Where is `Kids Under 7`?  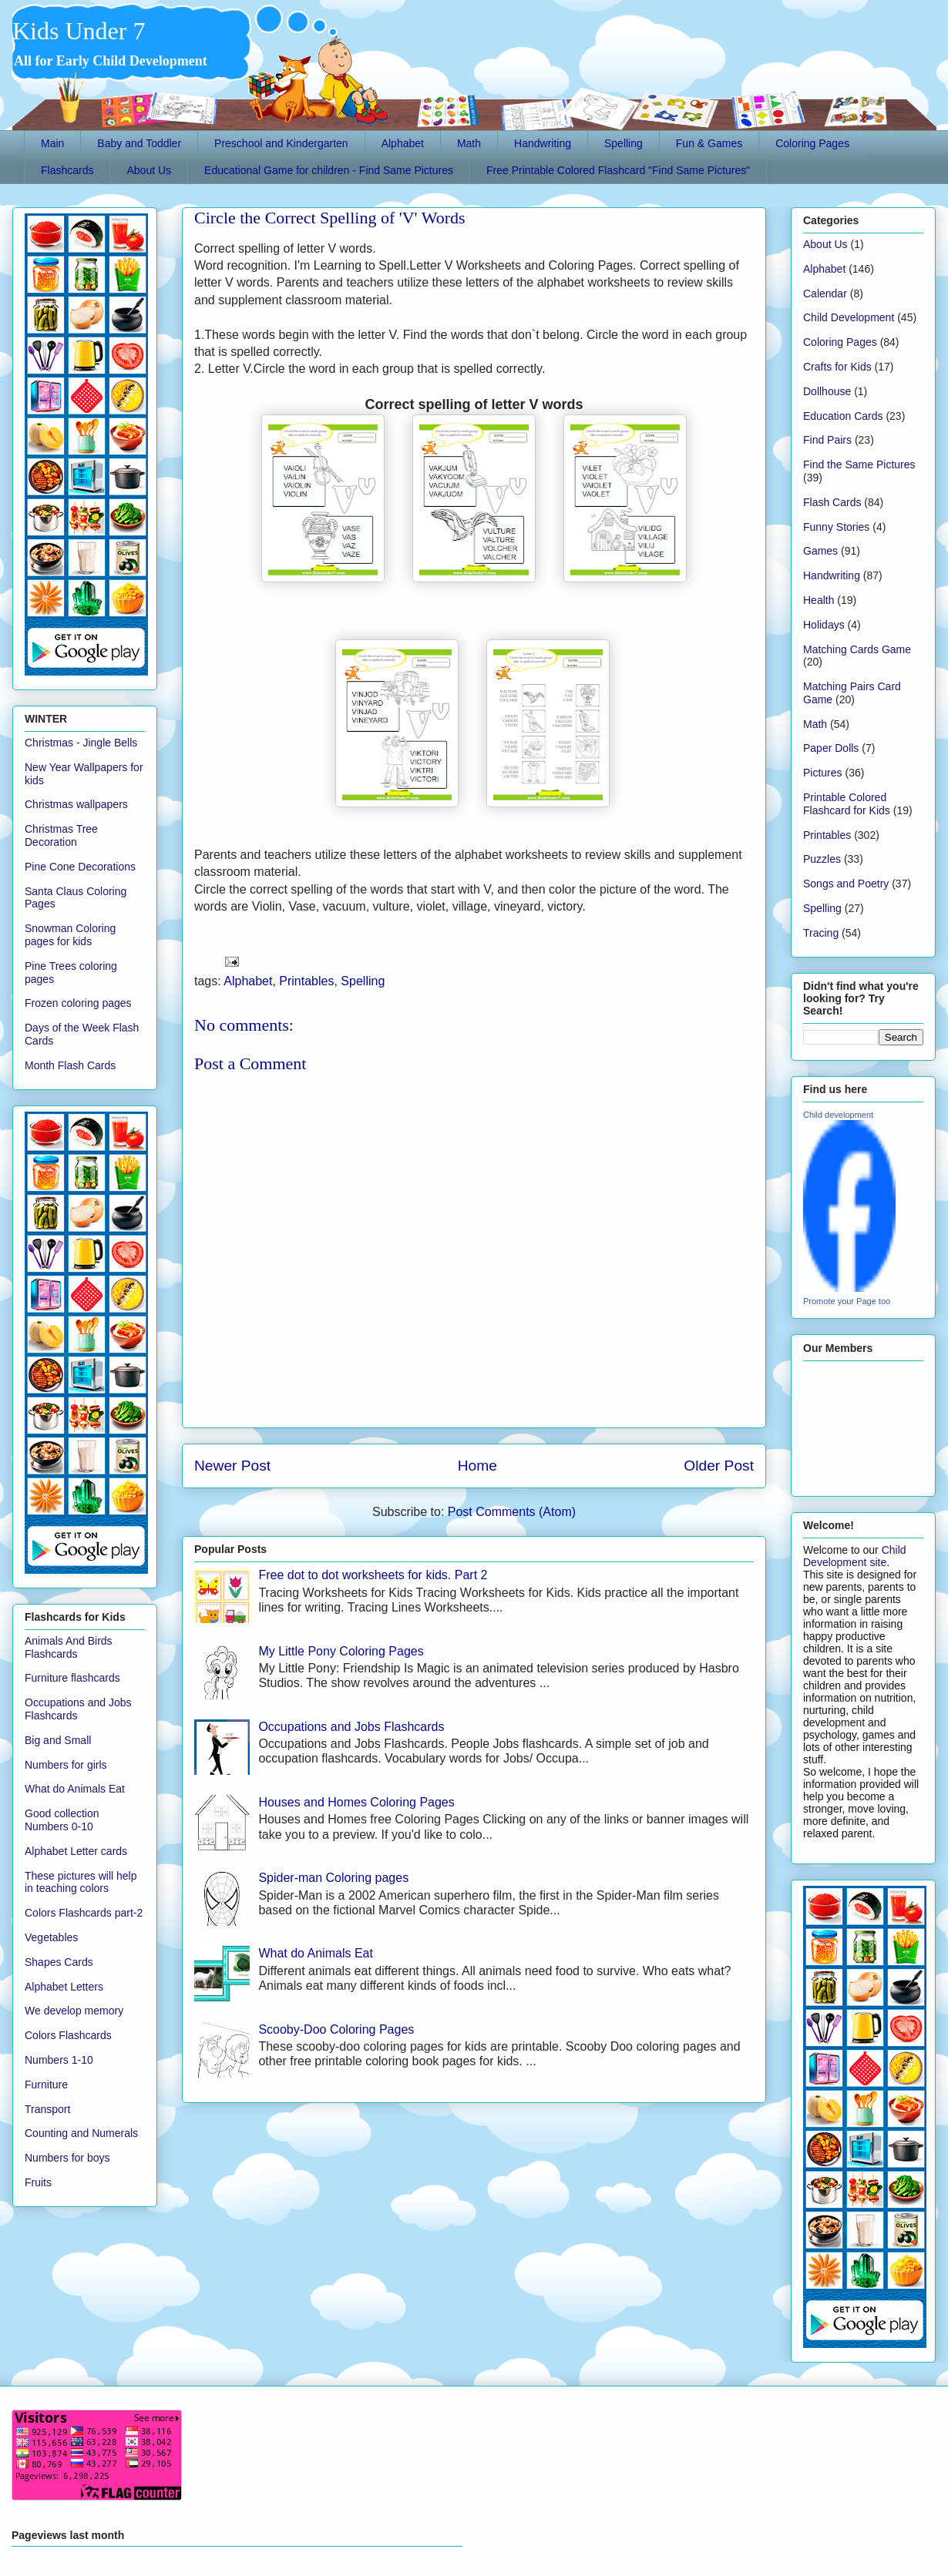
Kids Under 7 is located at coordinates (78, 31).